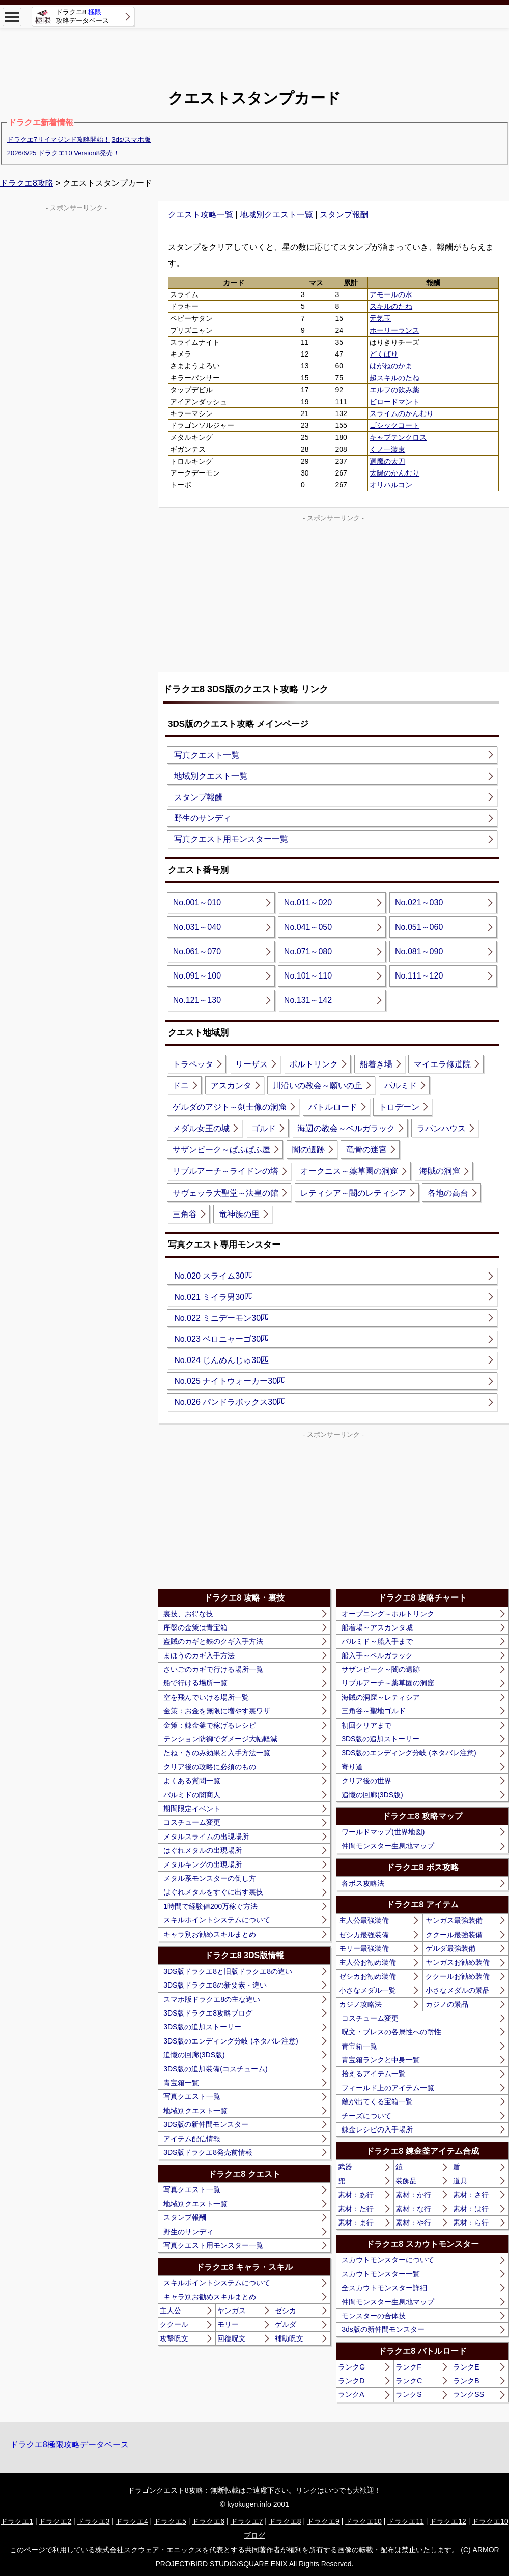 The width and height of the screenshot is (509, 2576). Describe the element at coordinates (313, 1064) in the screenshot. I see `ポルトリンク` at that location.